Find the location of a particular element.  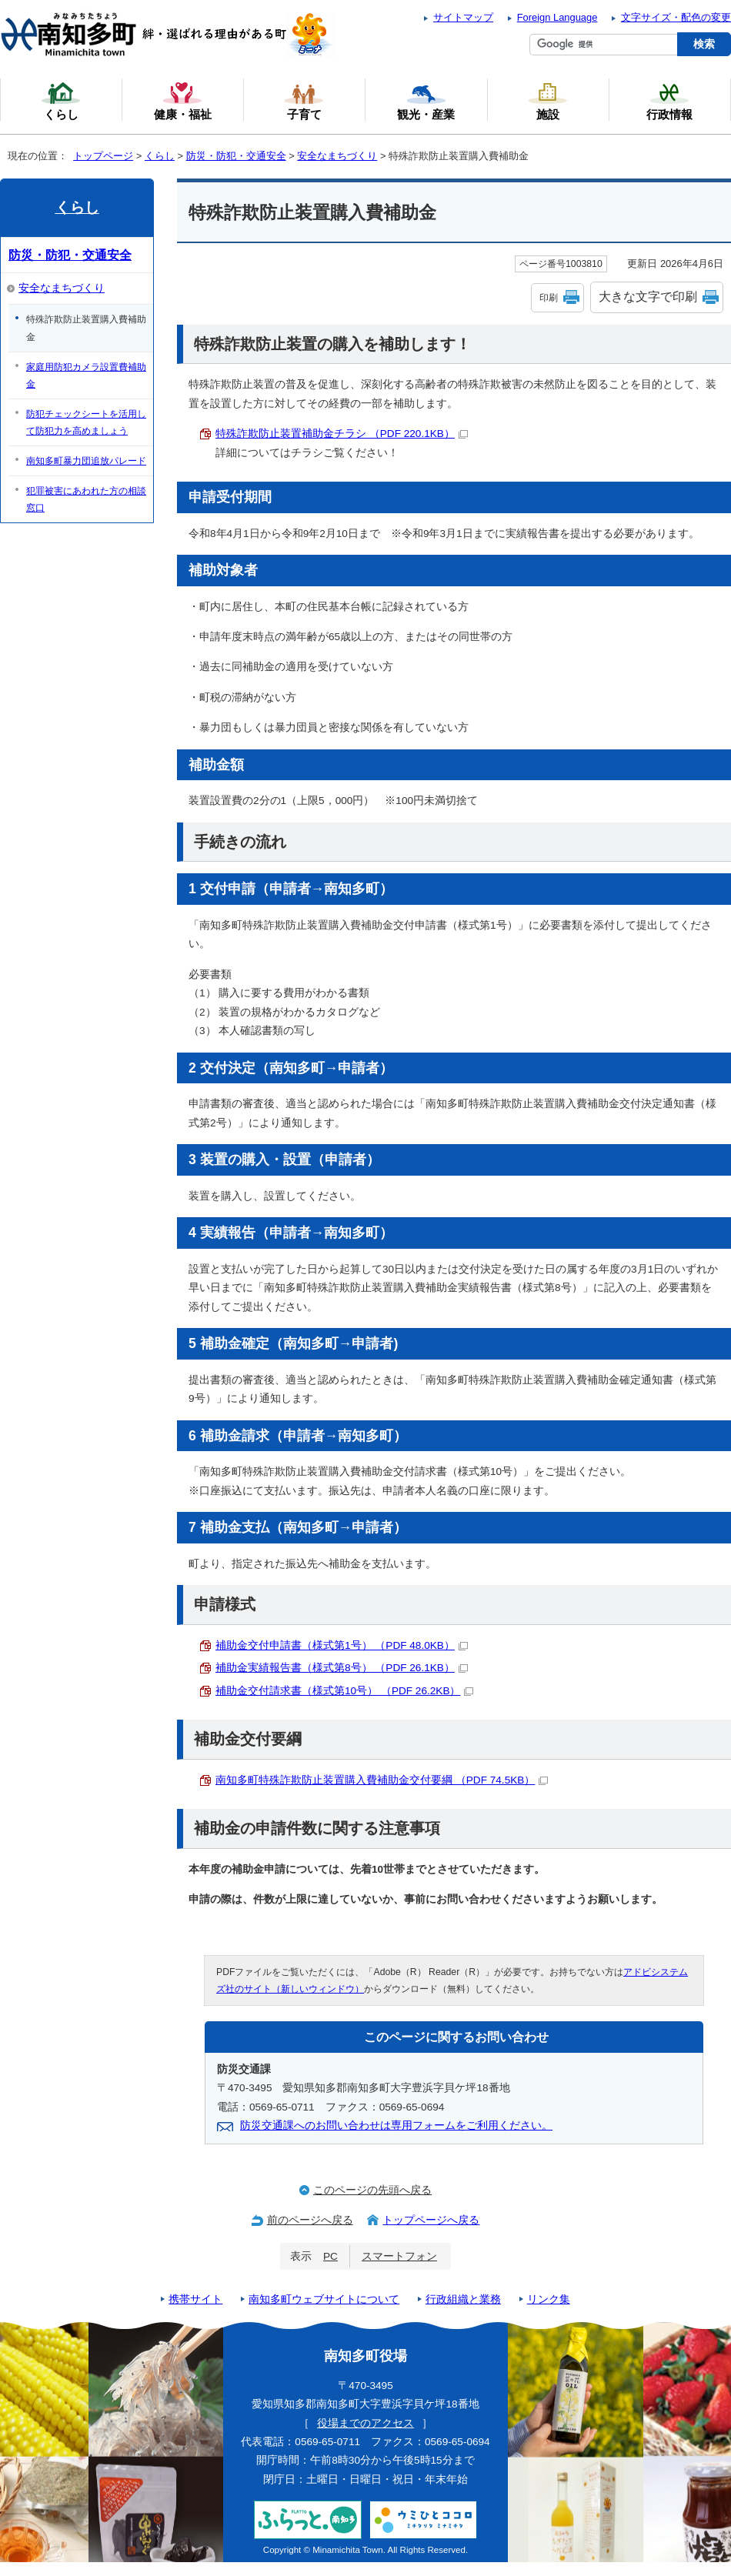

サイトマップ is located at coordinates (463, 17).